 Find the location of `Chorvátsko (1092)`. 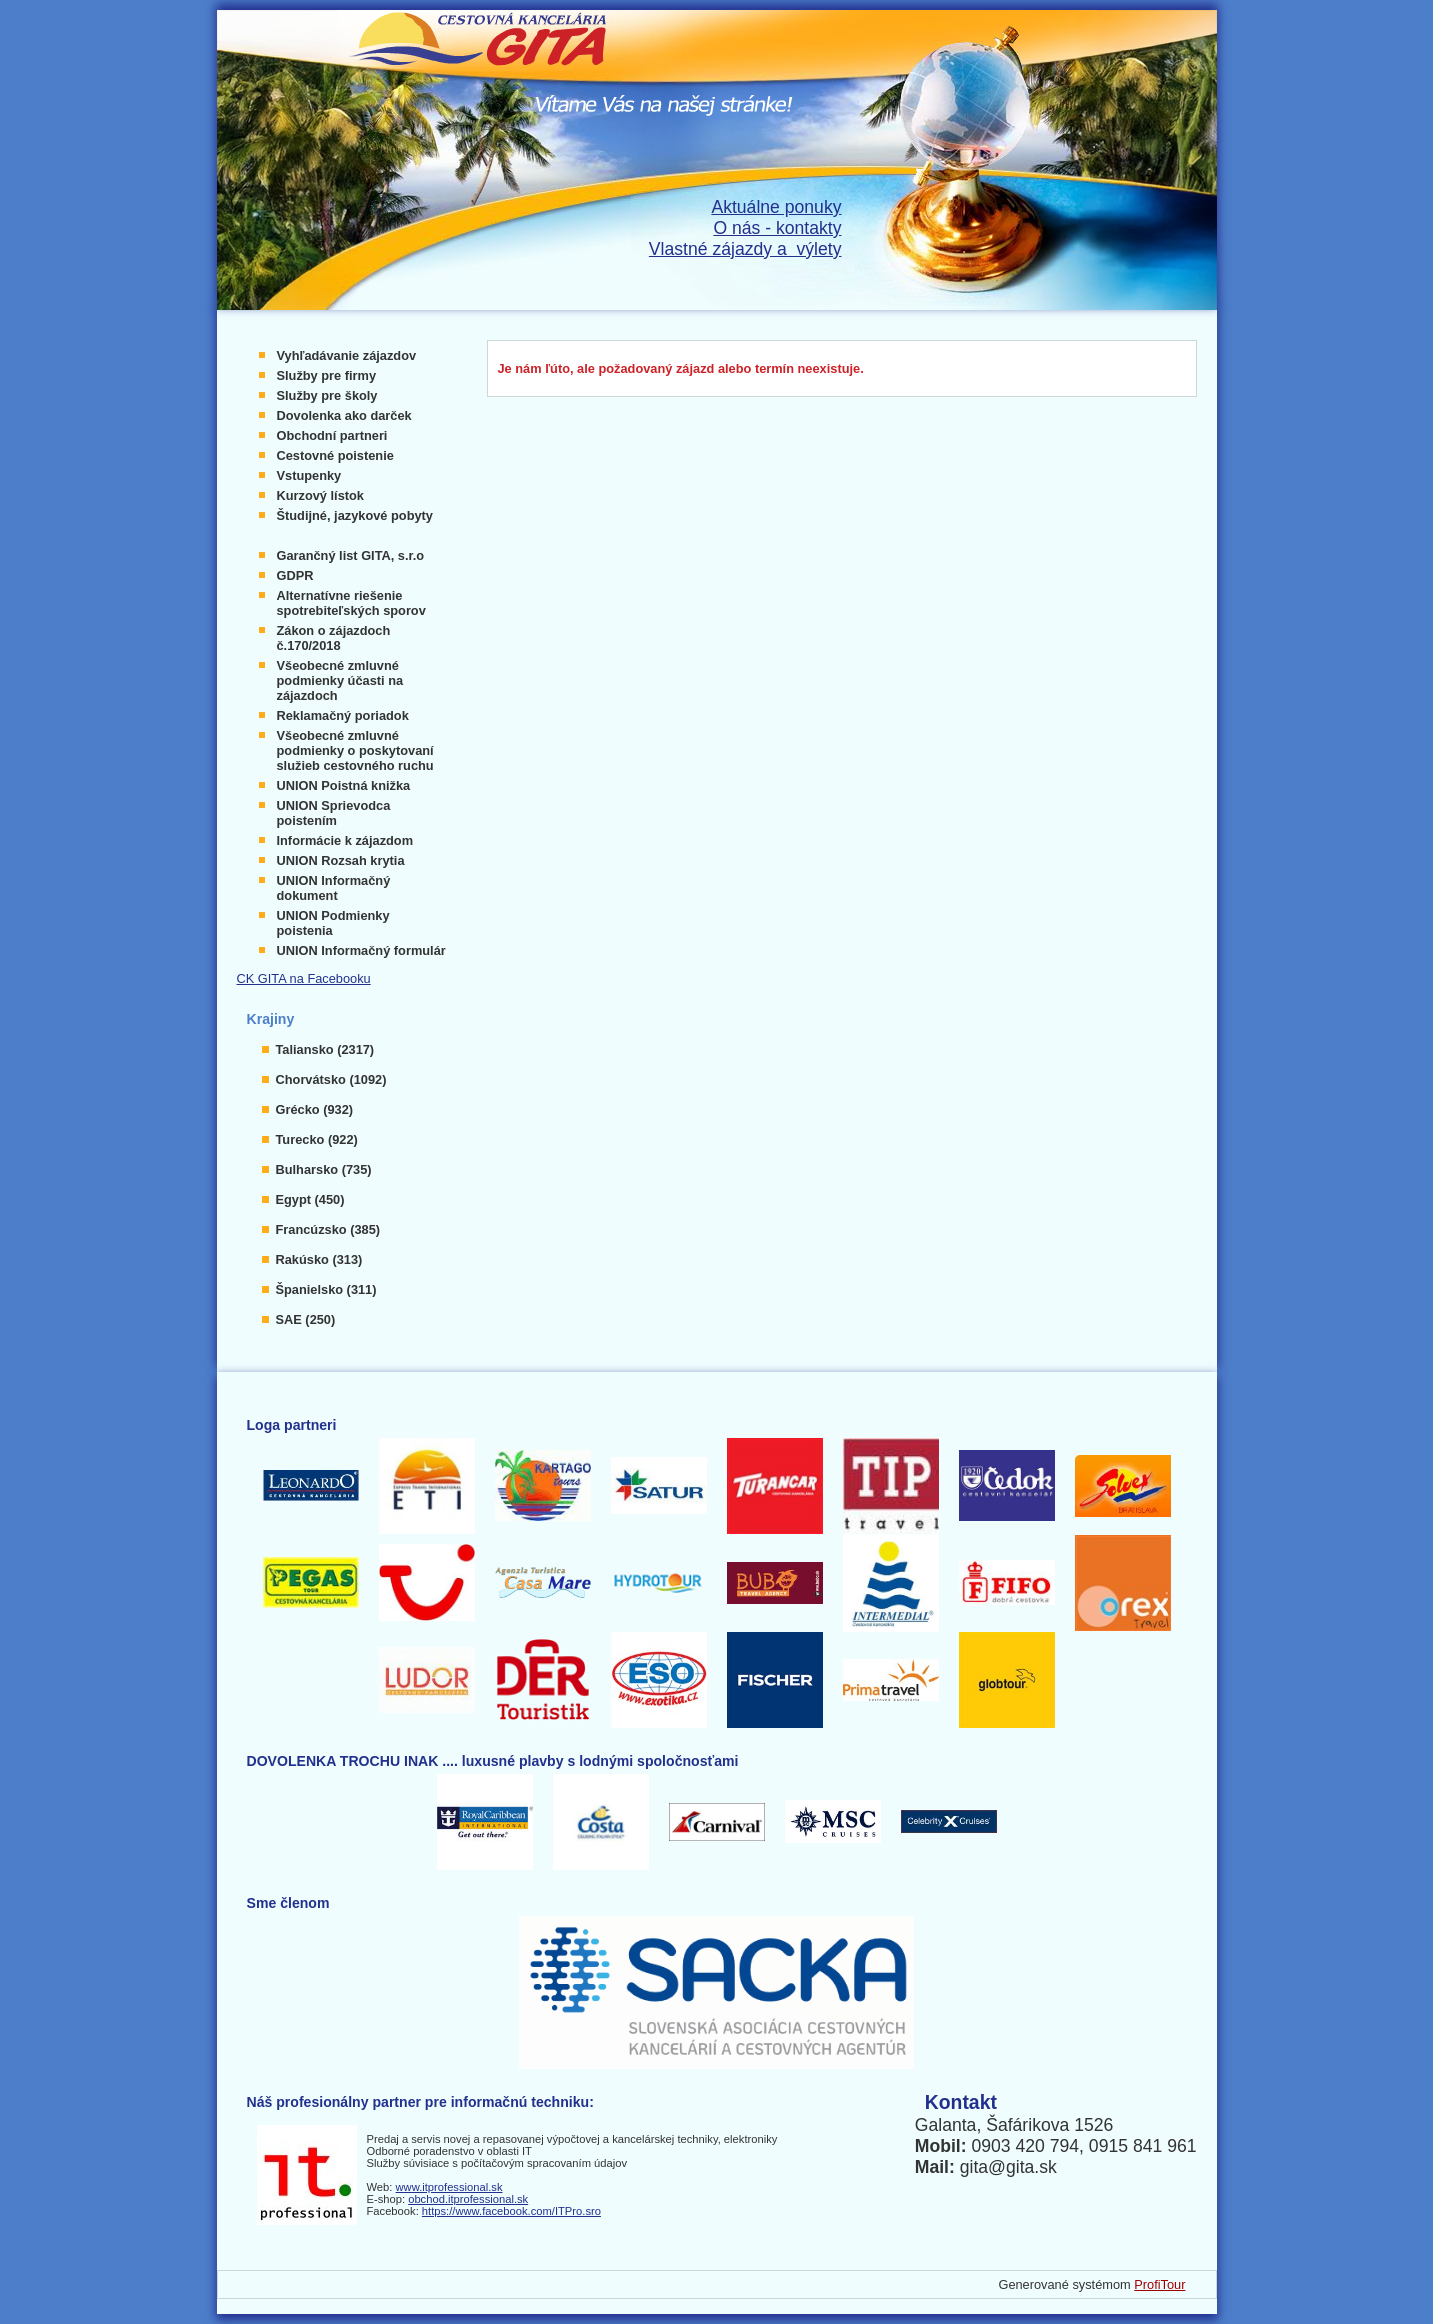

Chorvátsko (1092) is located at coordinates (331, 1079).